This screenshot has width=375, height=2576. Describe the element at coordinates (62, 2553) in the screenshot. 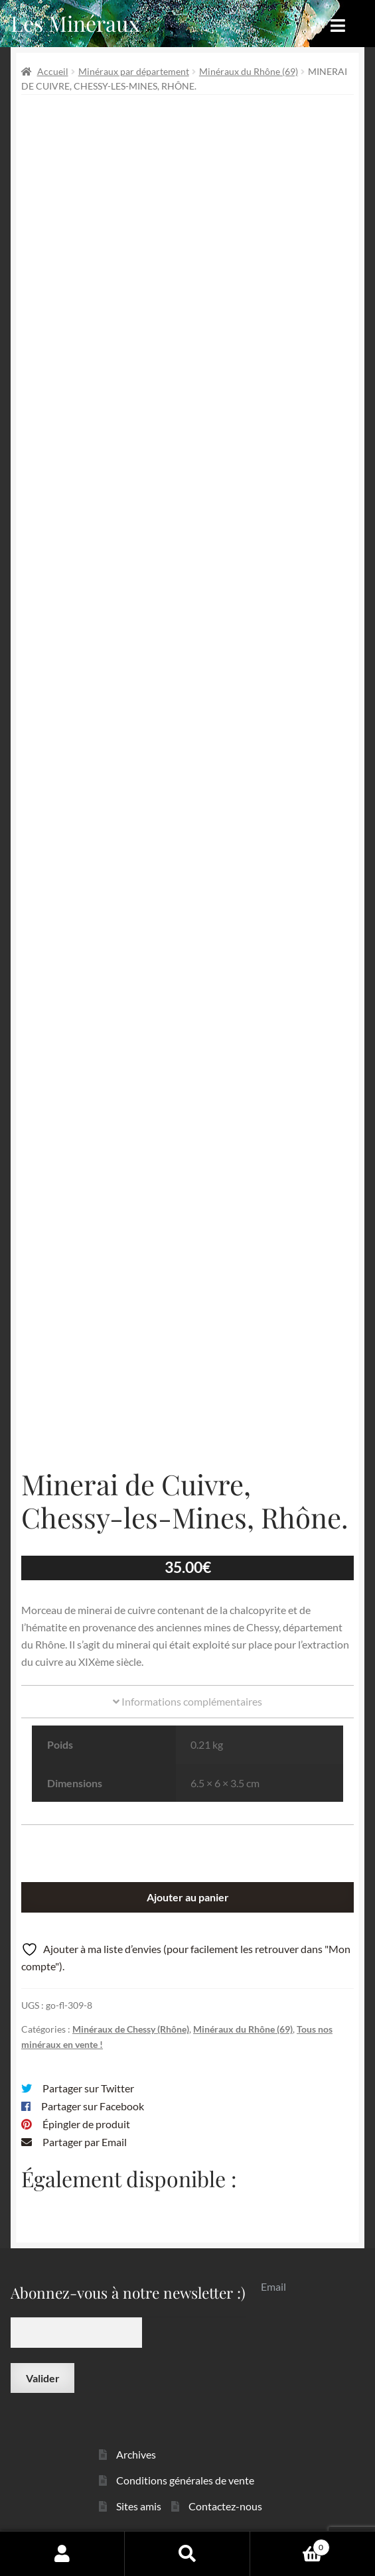

I see `Mon compte` at that location.